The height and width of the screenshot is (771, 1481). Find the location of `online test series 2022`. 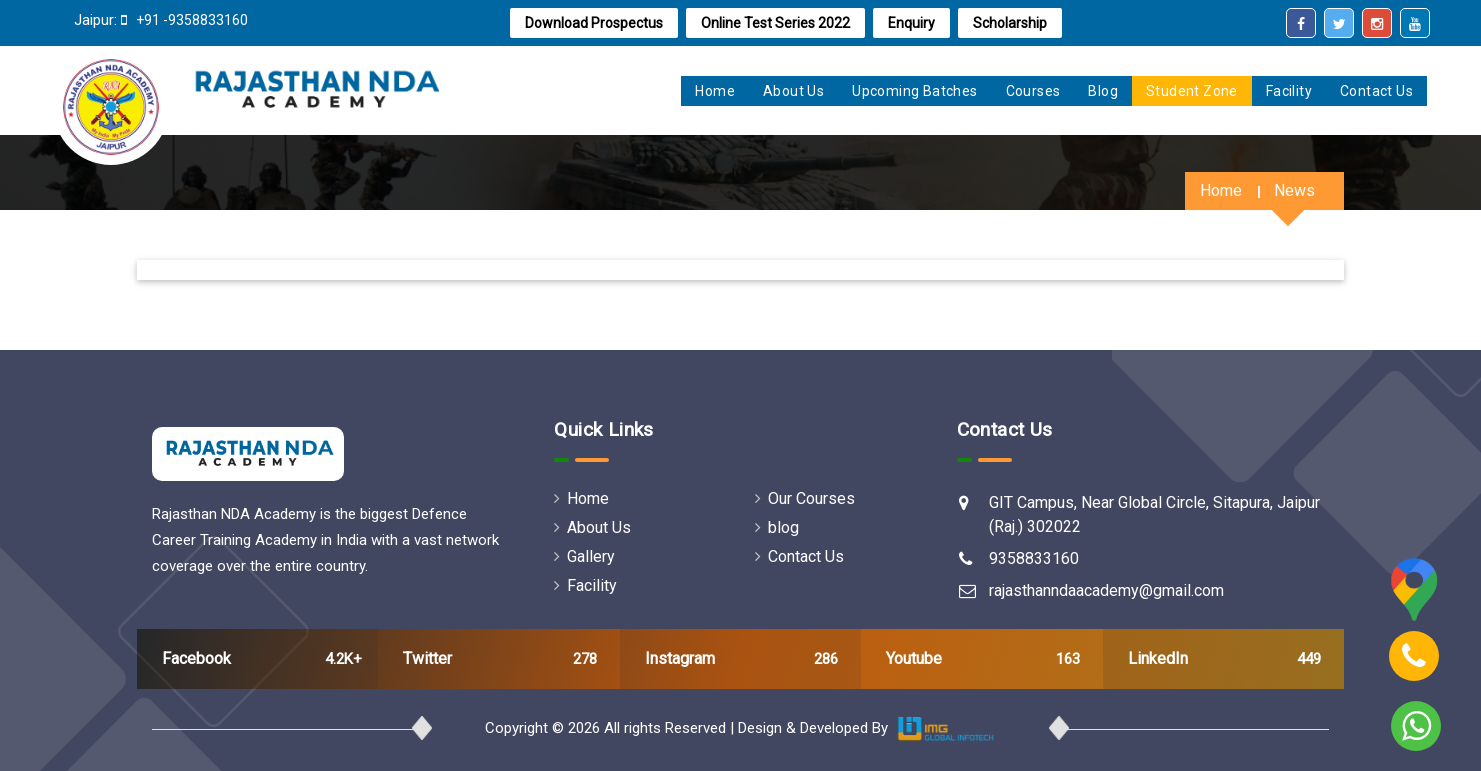

online test series 2022 is located at coordinates (775, 23).